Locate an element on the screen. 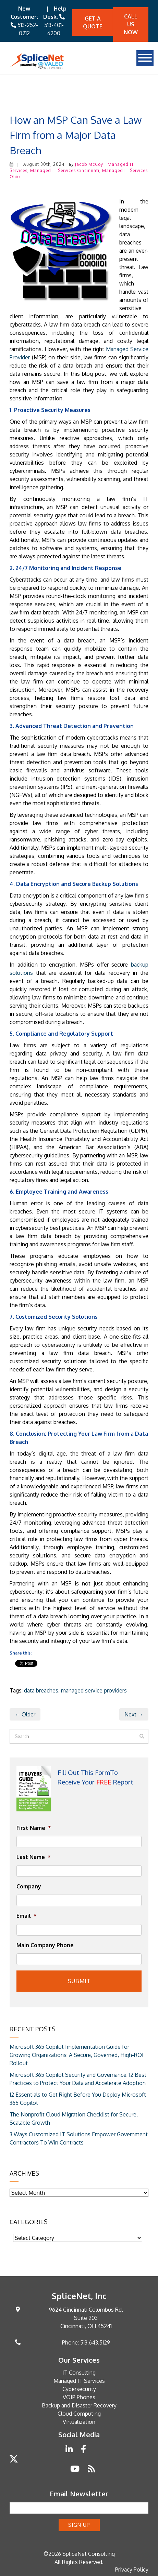  3 Ways Customized IT Solutions Empower Government Contractors To Win Contracts is located at coordinates (79, 2138).